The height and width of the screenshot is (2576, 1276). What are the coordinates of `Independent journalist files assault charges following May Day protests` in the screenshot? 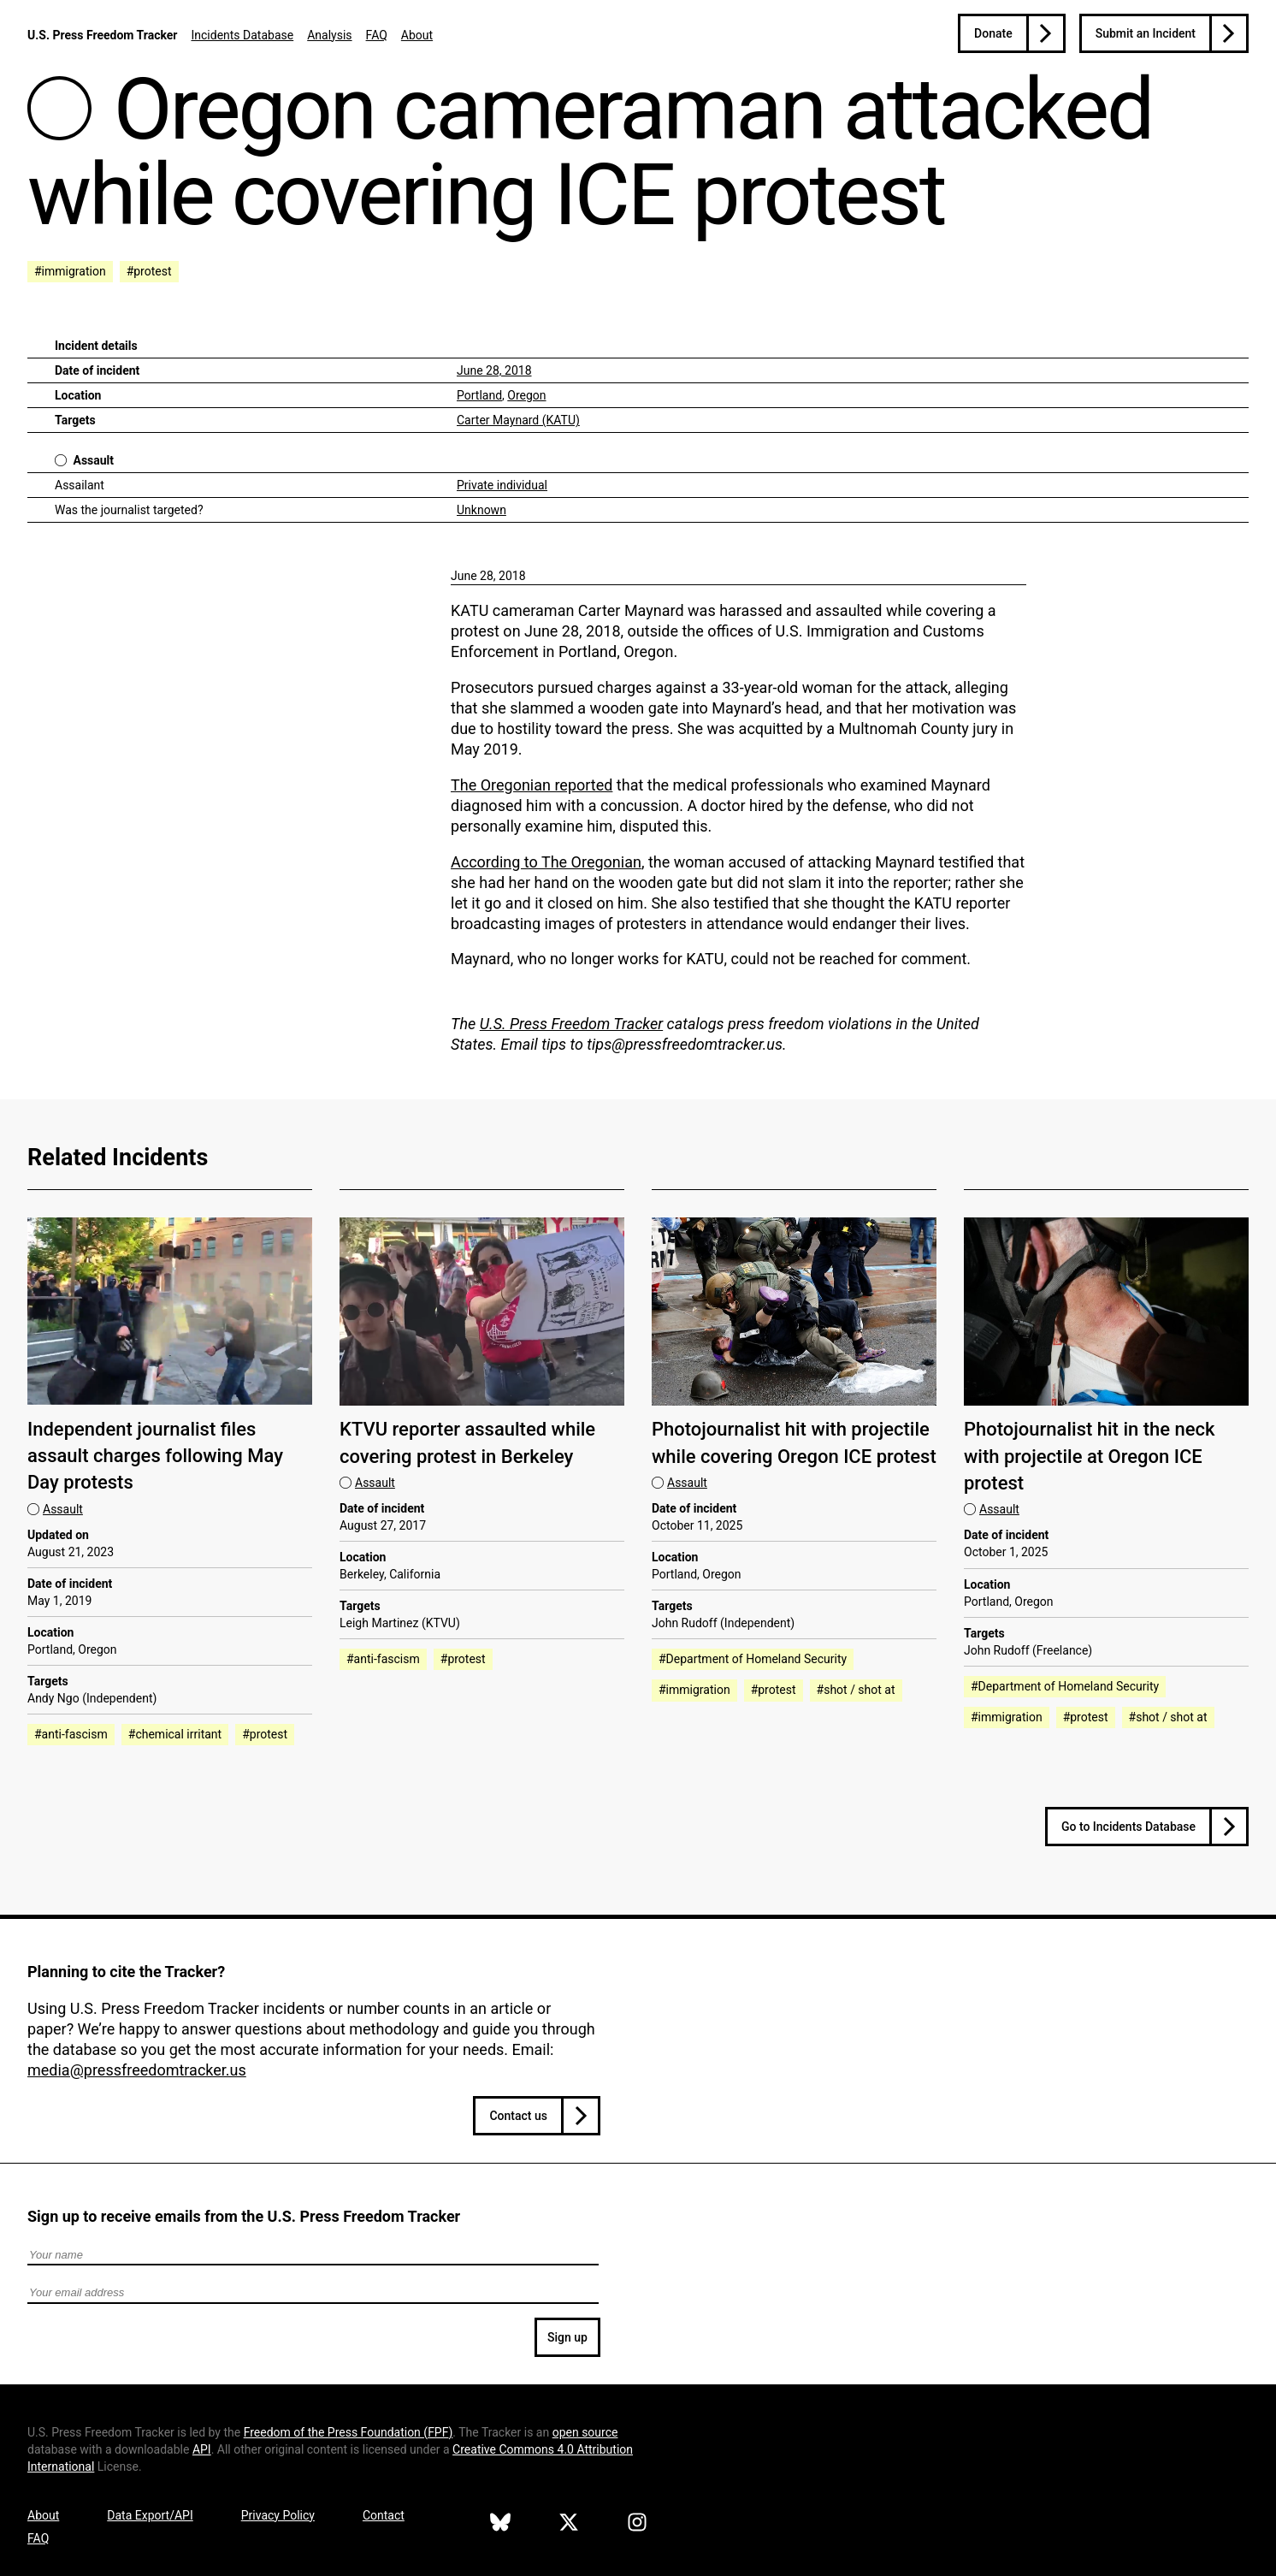 It's located at (155, 1456).